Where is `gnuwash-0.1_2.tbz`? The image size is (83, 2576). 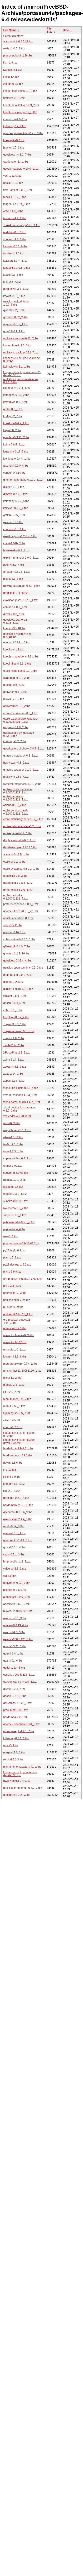 gnuwash-0.1_2.tbz is located at coordinates (15, 691).